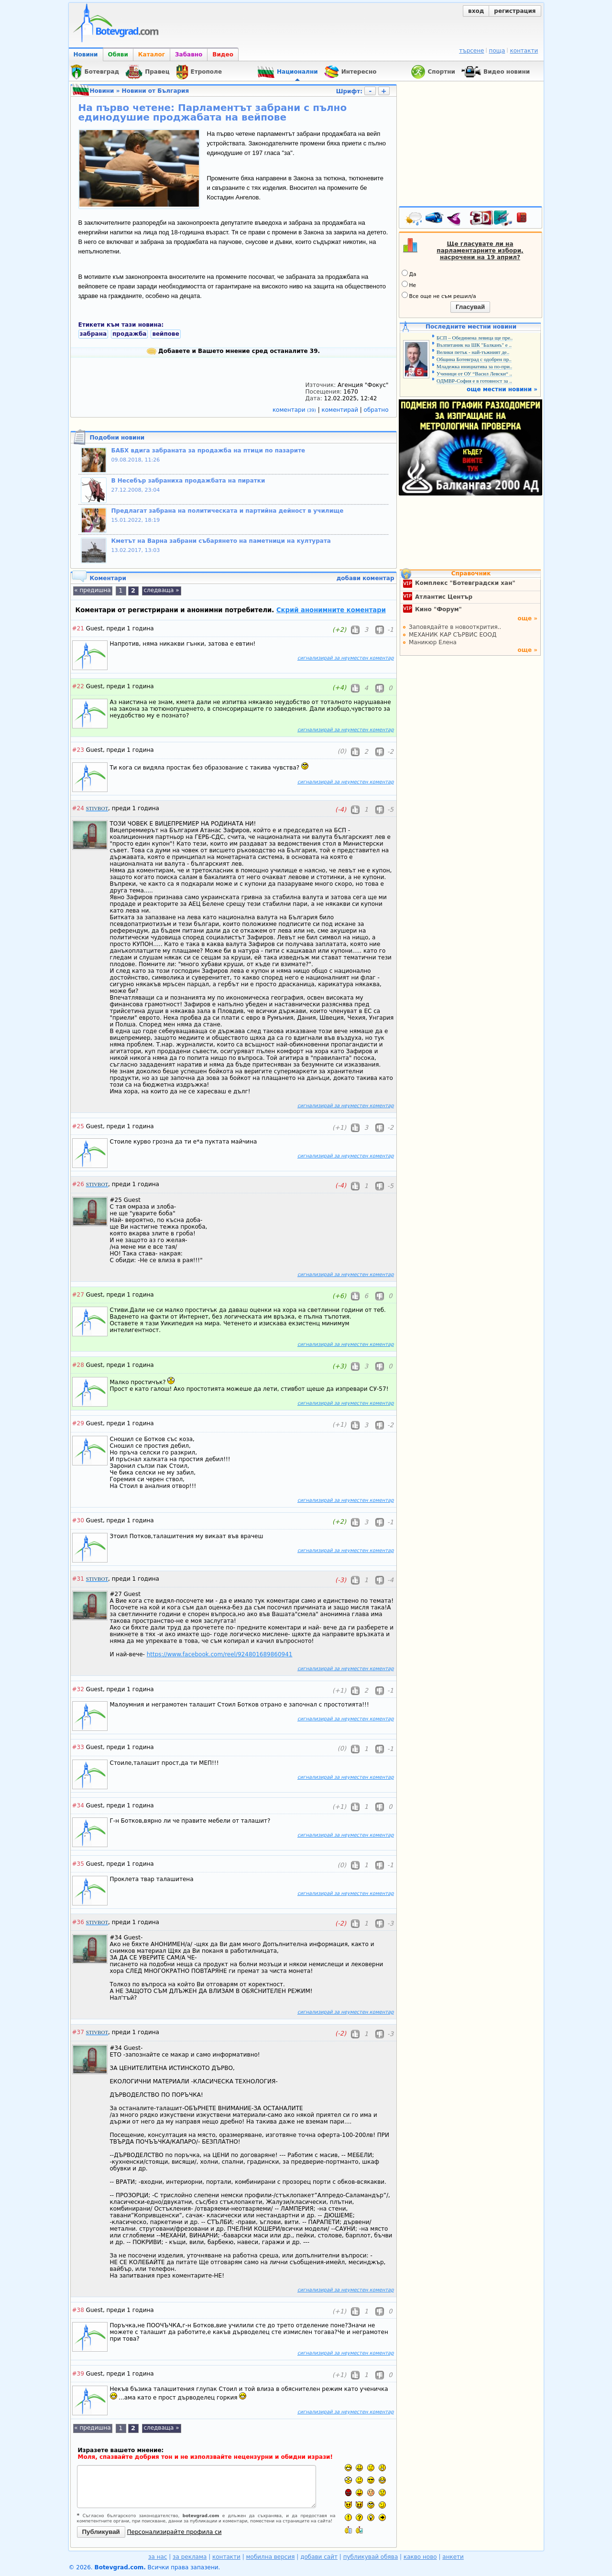  What do you see at coordinates (151, 54) in the screenshot?
I see `Каталог` at bounding box center [151, 54].